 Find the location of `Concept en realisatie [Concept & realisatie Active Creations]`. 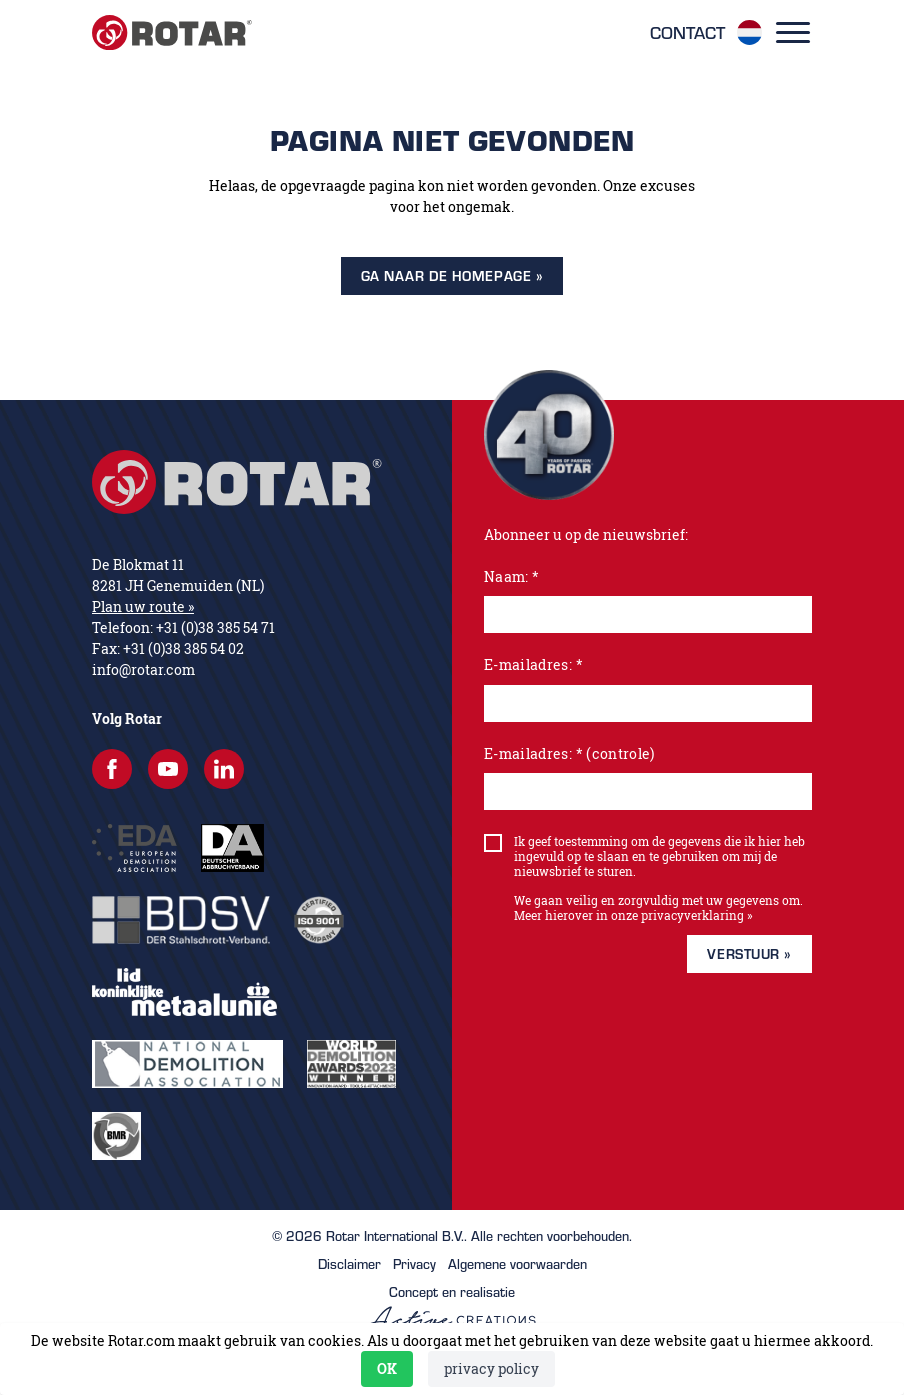

Concept en realisatie [Concept & realisatie Active Creations] is located at coordinates (452, 1307).